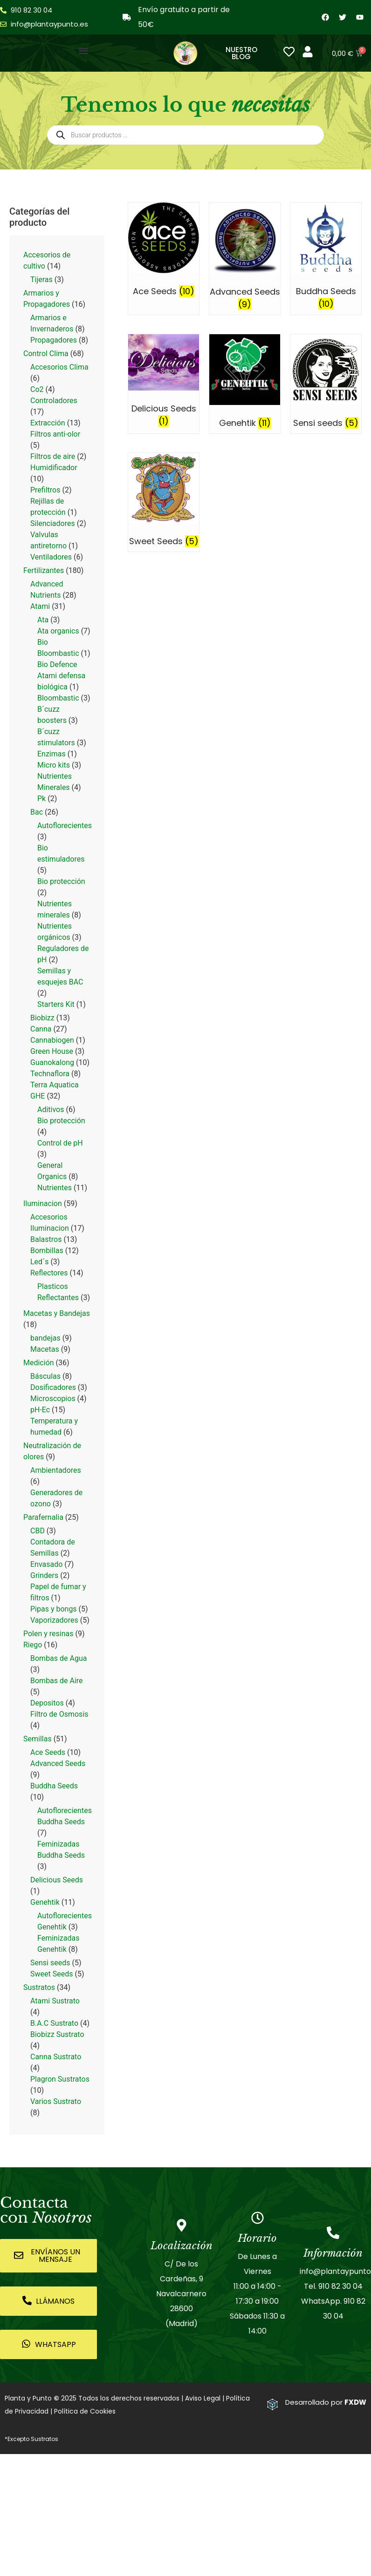  What do you see at coordinates (55, 1470) in the screenshot?
I see `Ambientadores` at bounding box center [55, 1470].